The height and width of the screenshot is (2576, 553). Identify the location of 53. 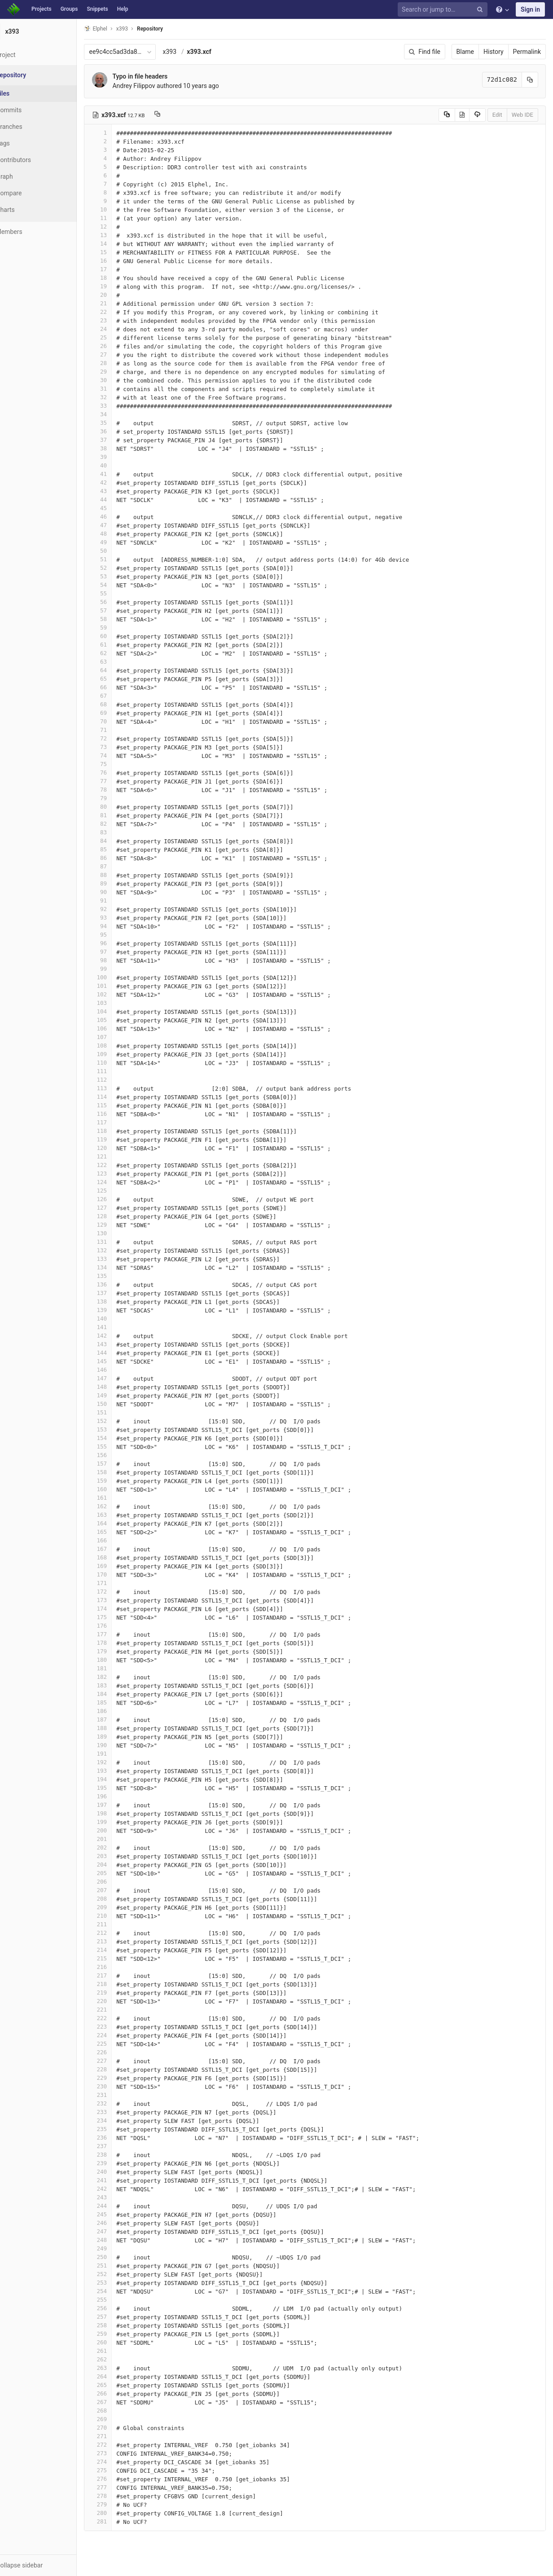
(120, 576).